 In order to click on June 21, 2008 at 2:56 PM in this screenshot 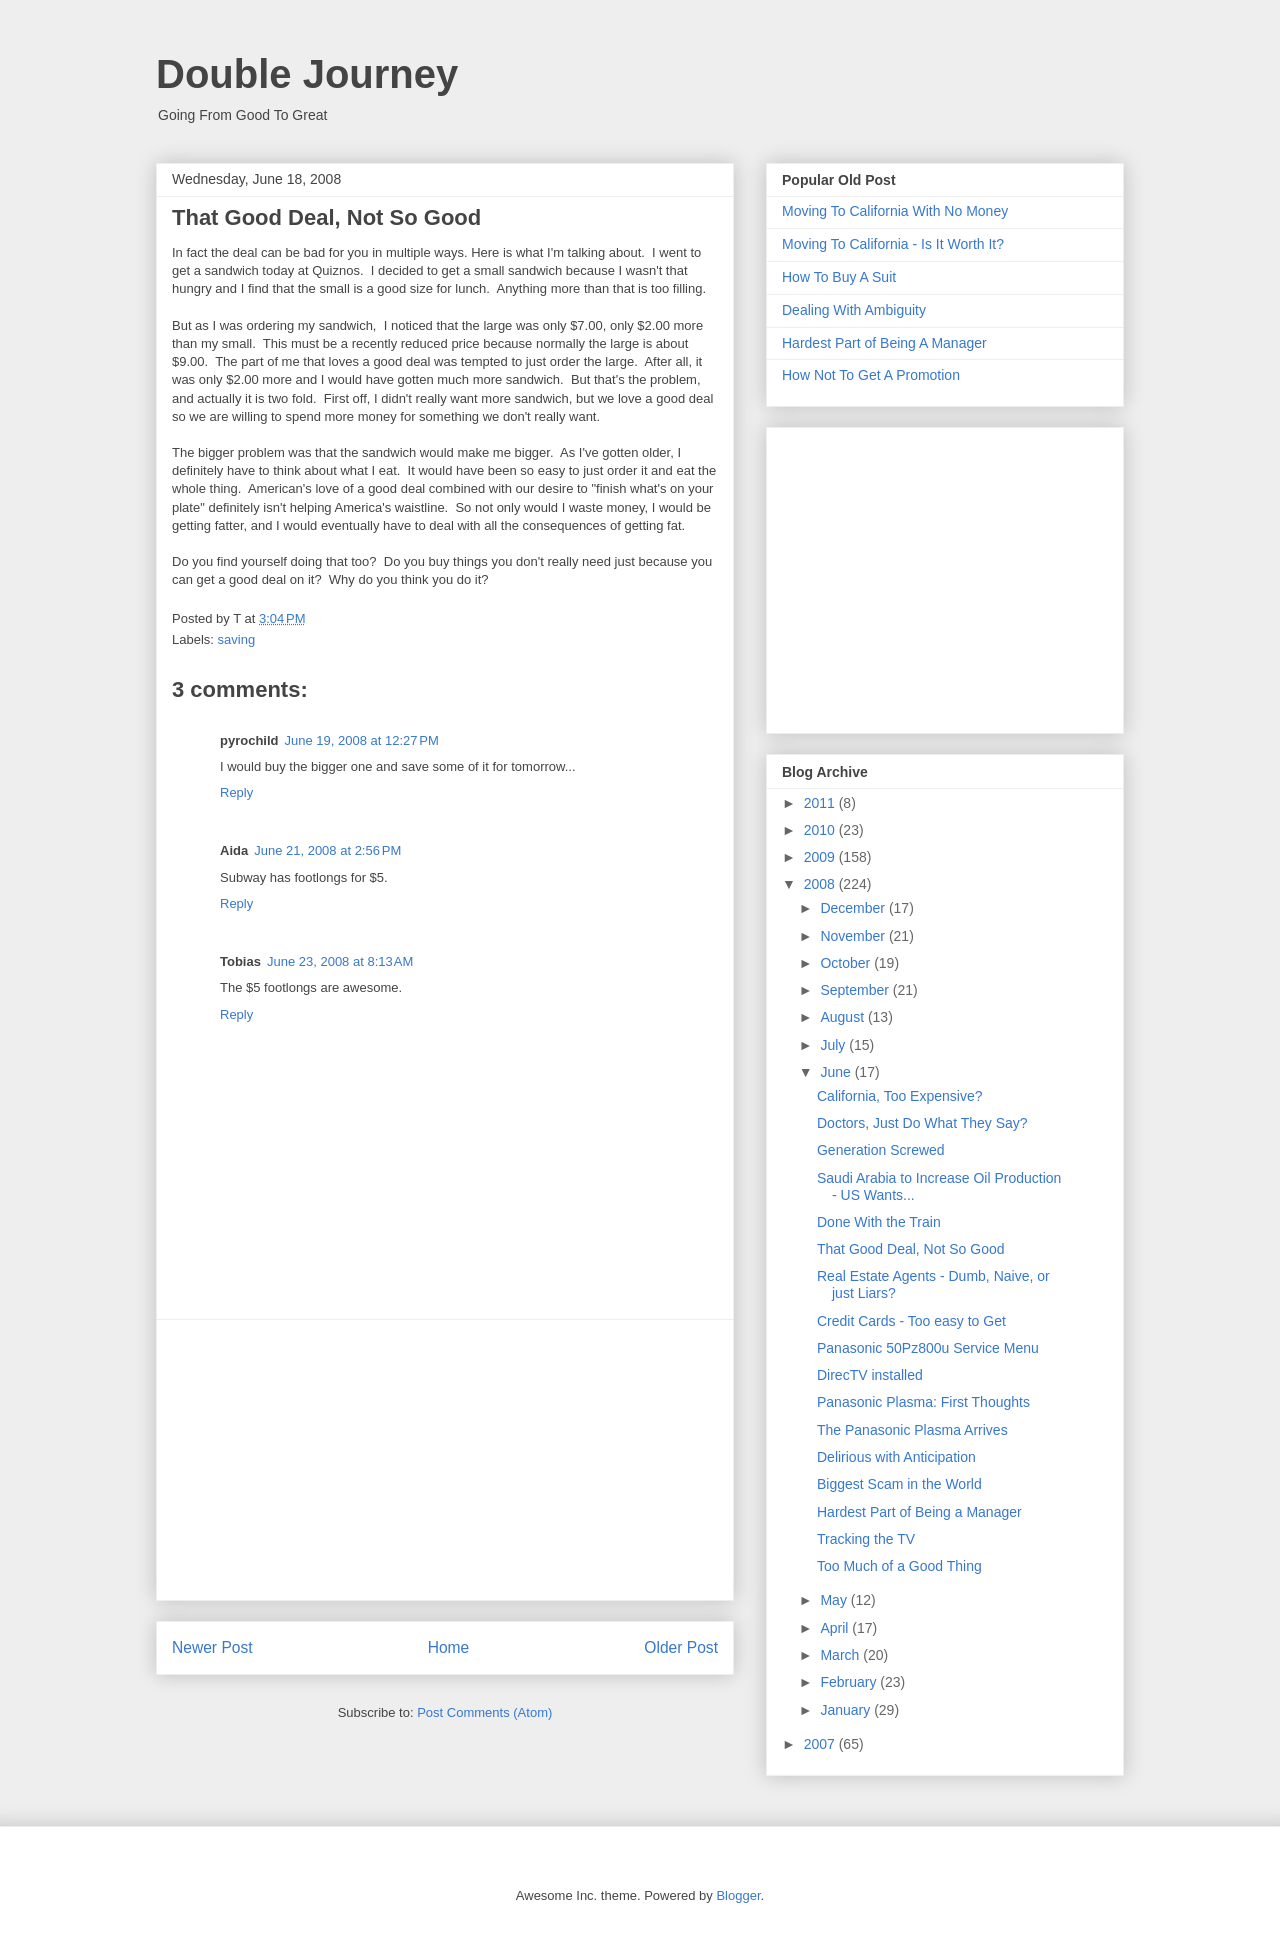, I will do `click(327, 850)`.